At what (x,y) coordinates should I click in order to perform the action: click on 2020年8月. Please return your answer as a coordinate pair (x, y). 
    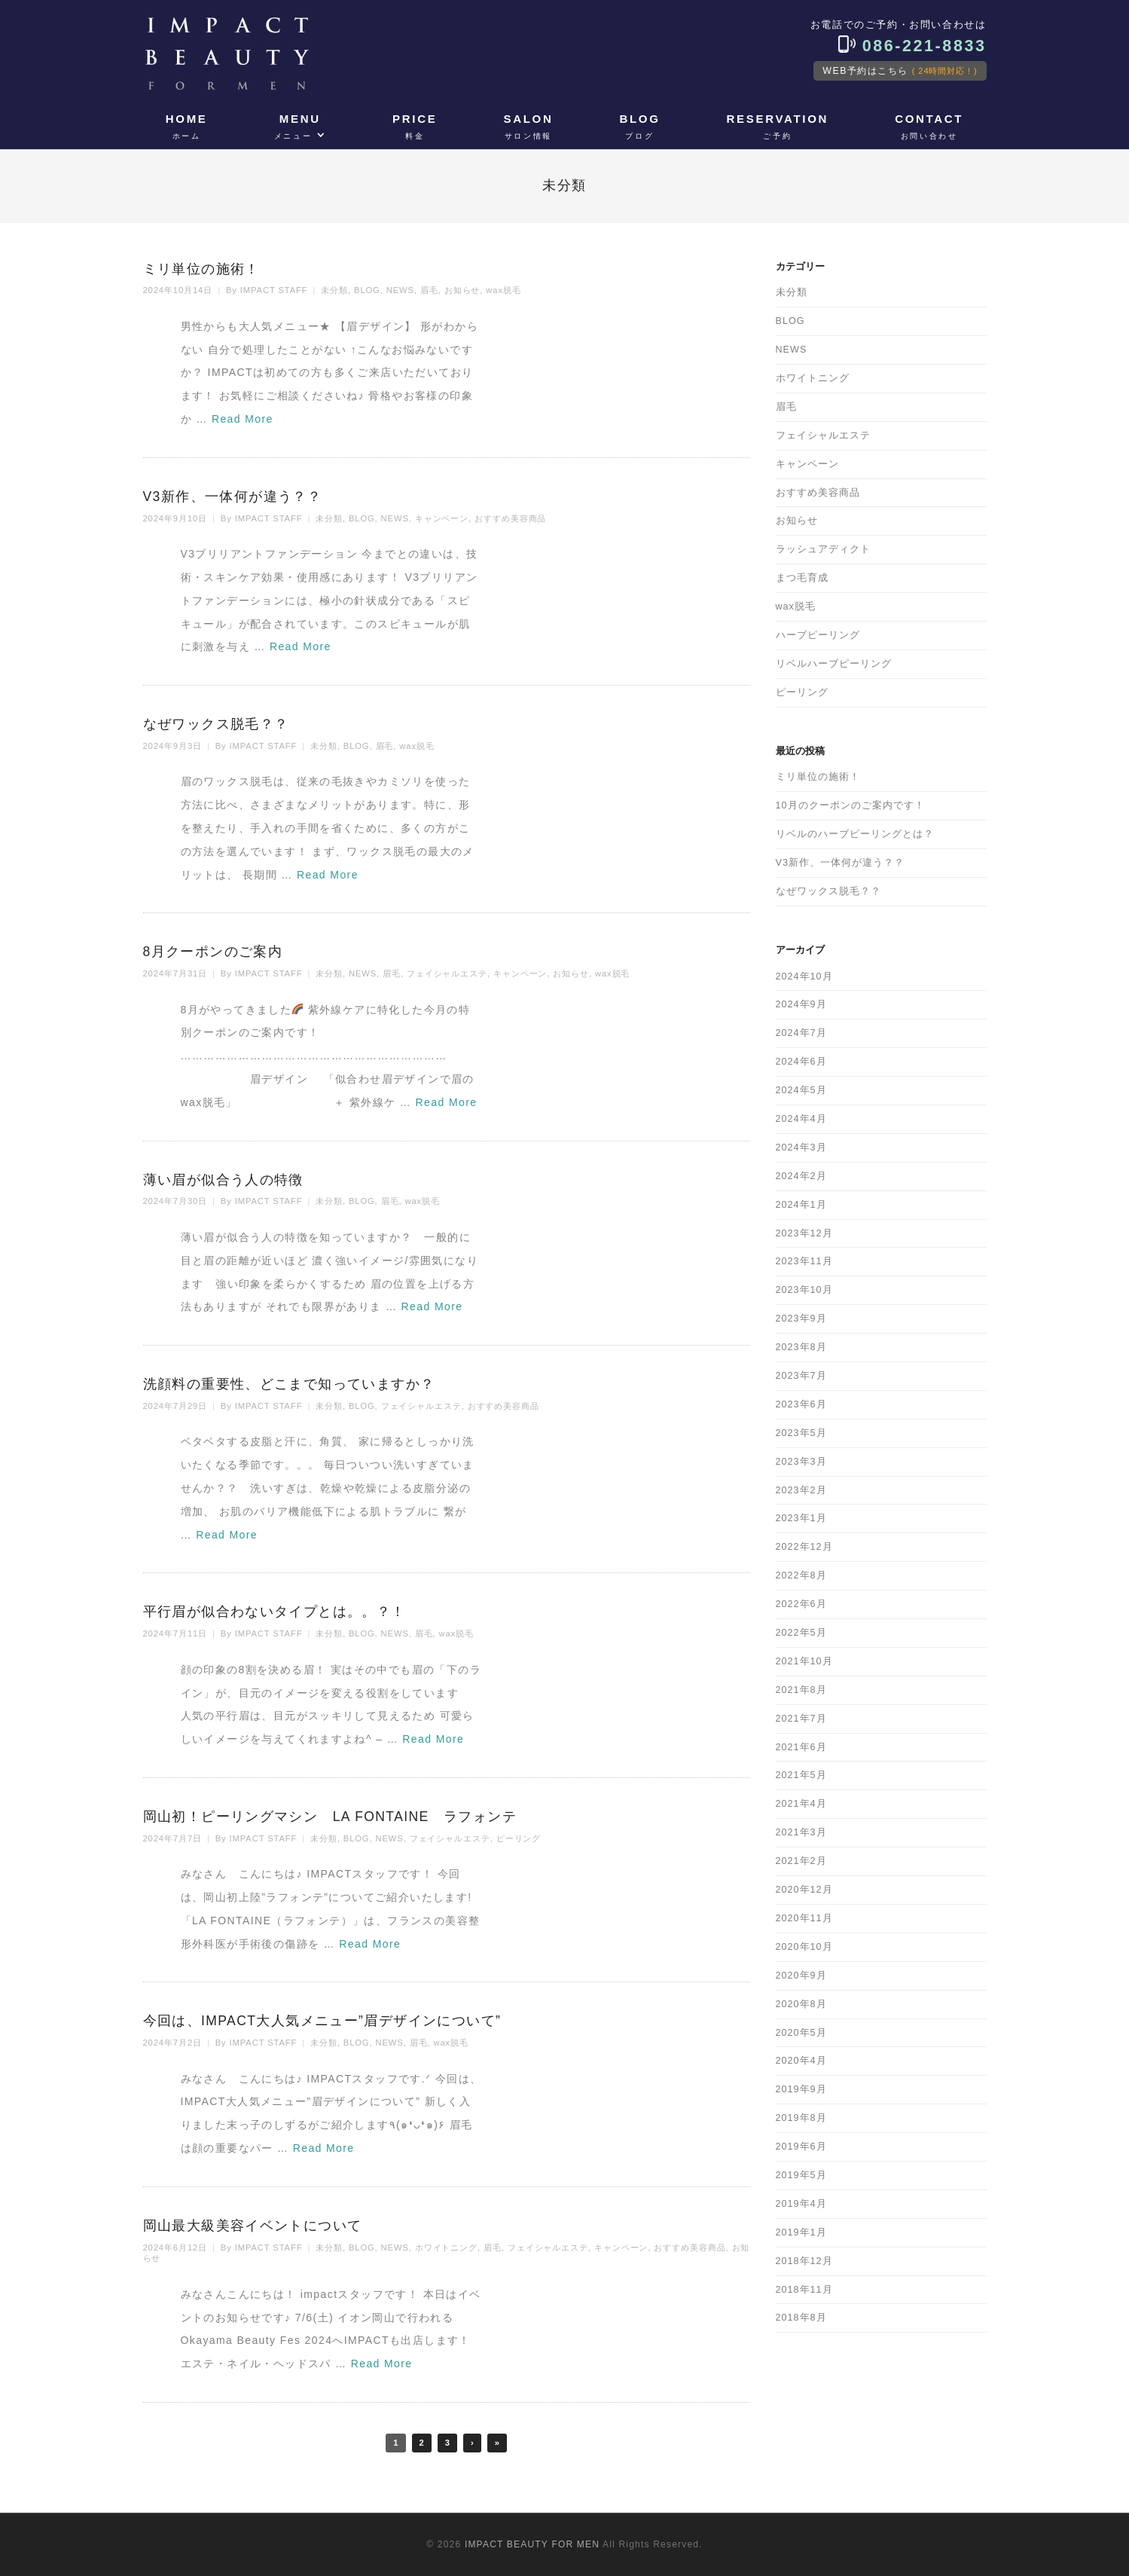
    Looking at the image, I should click on (801, 2004).